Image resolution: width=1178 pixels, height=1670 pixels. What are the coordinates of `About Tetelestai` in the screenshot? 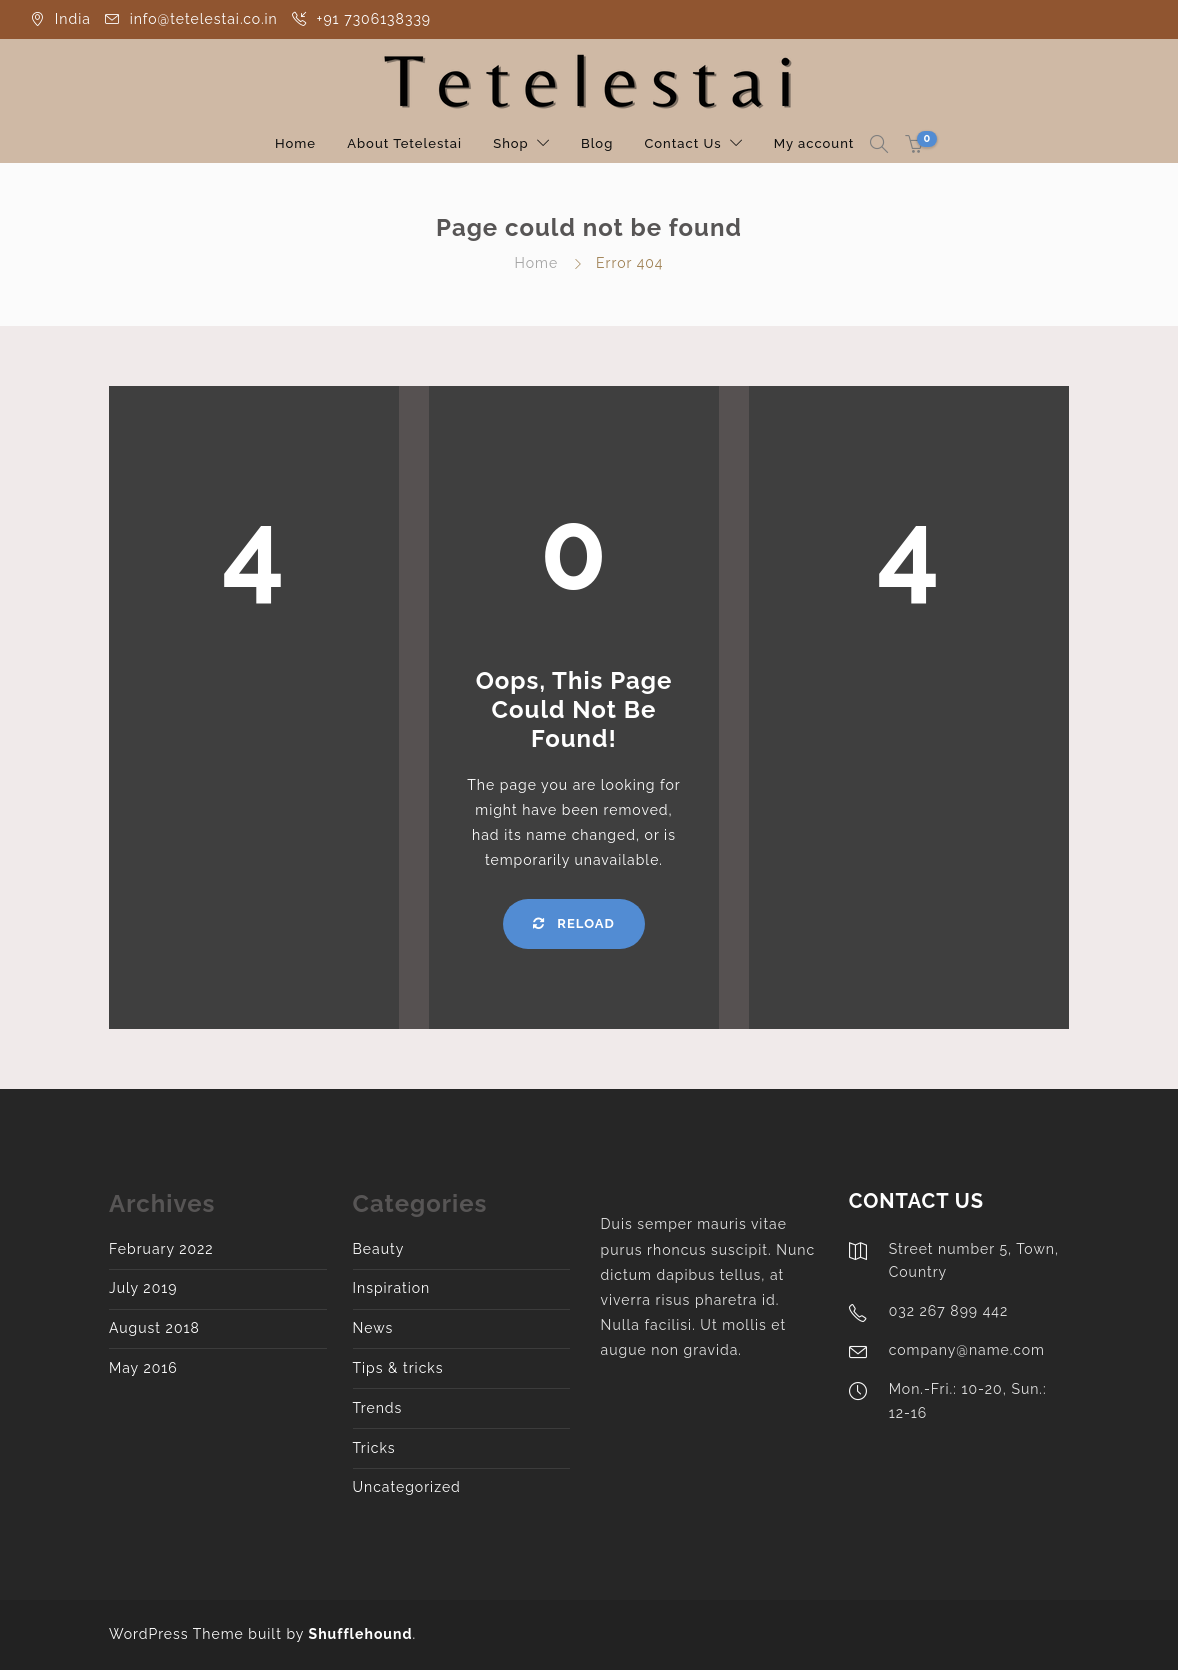 It's located at (404, 143).